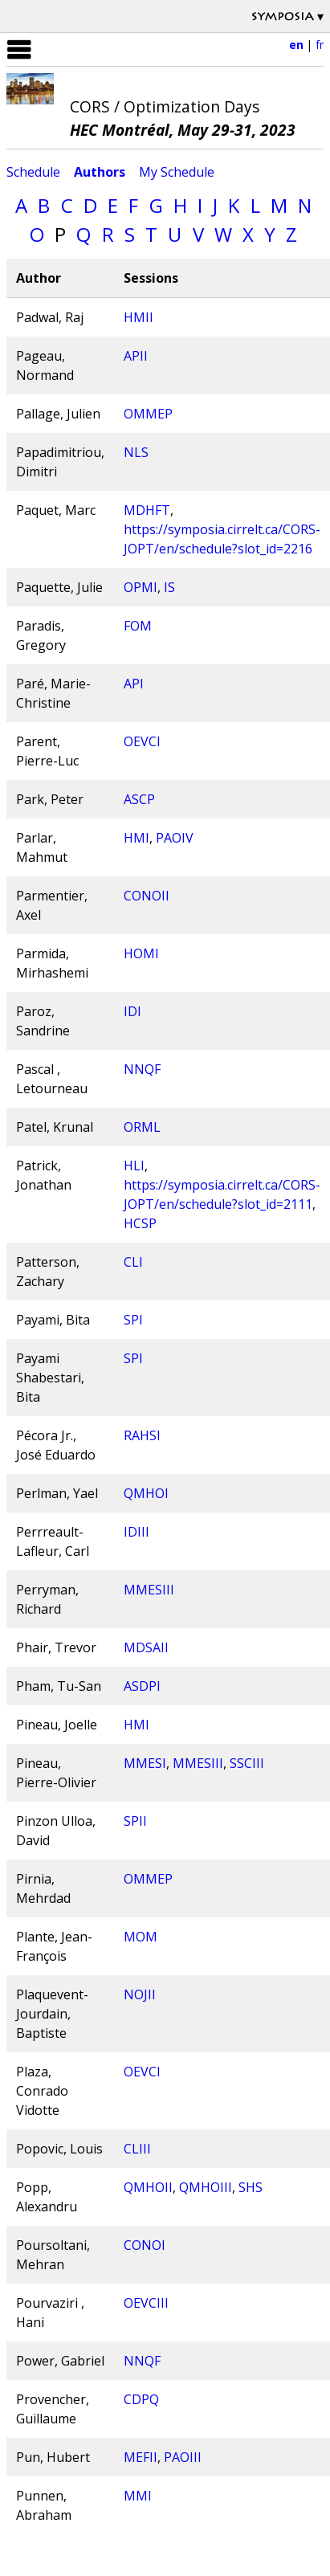  What do you see at coordinates (205, 2187) in the screenshot?
I see `QMHOIII` at bounding box center [205, 2187].